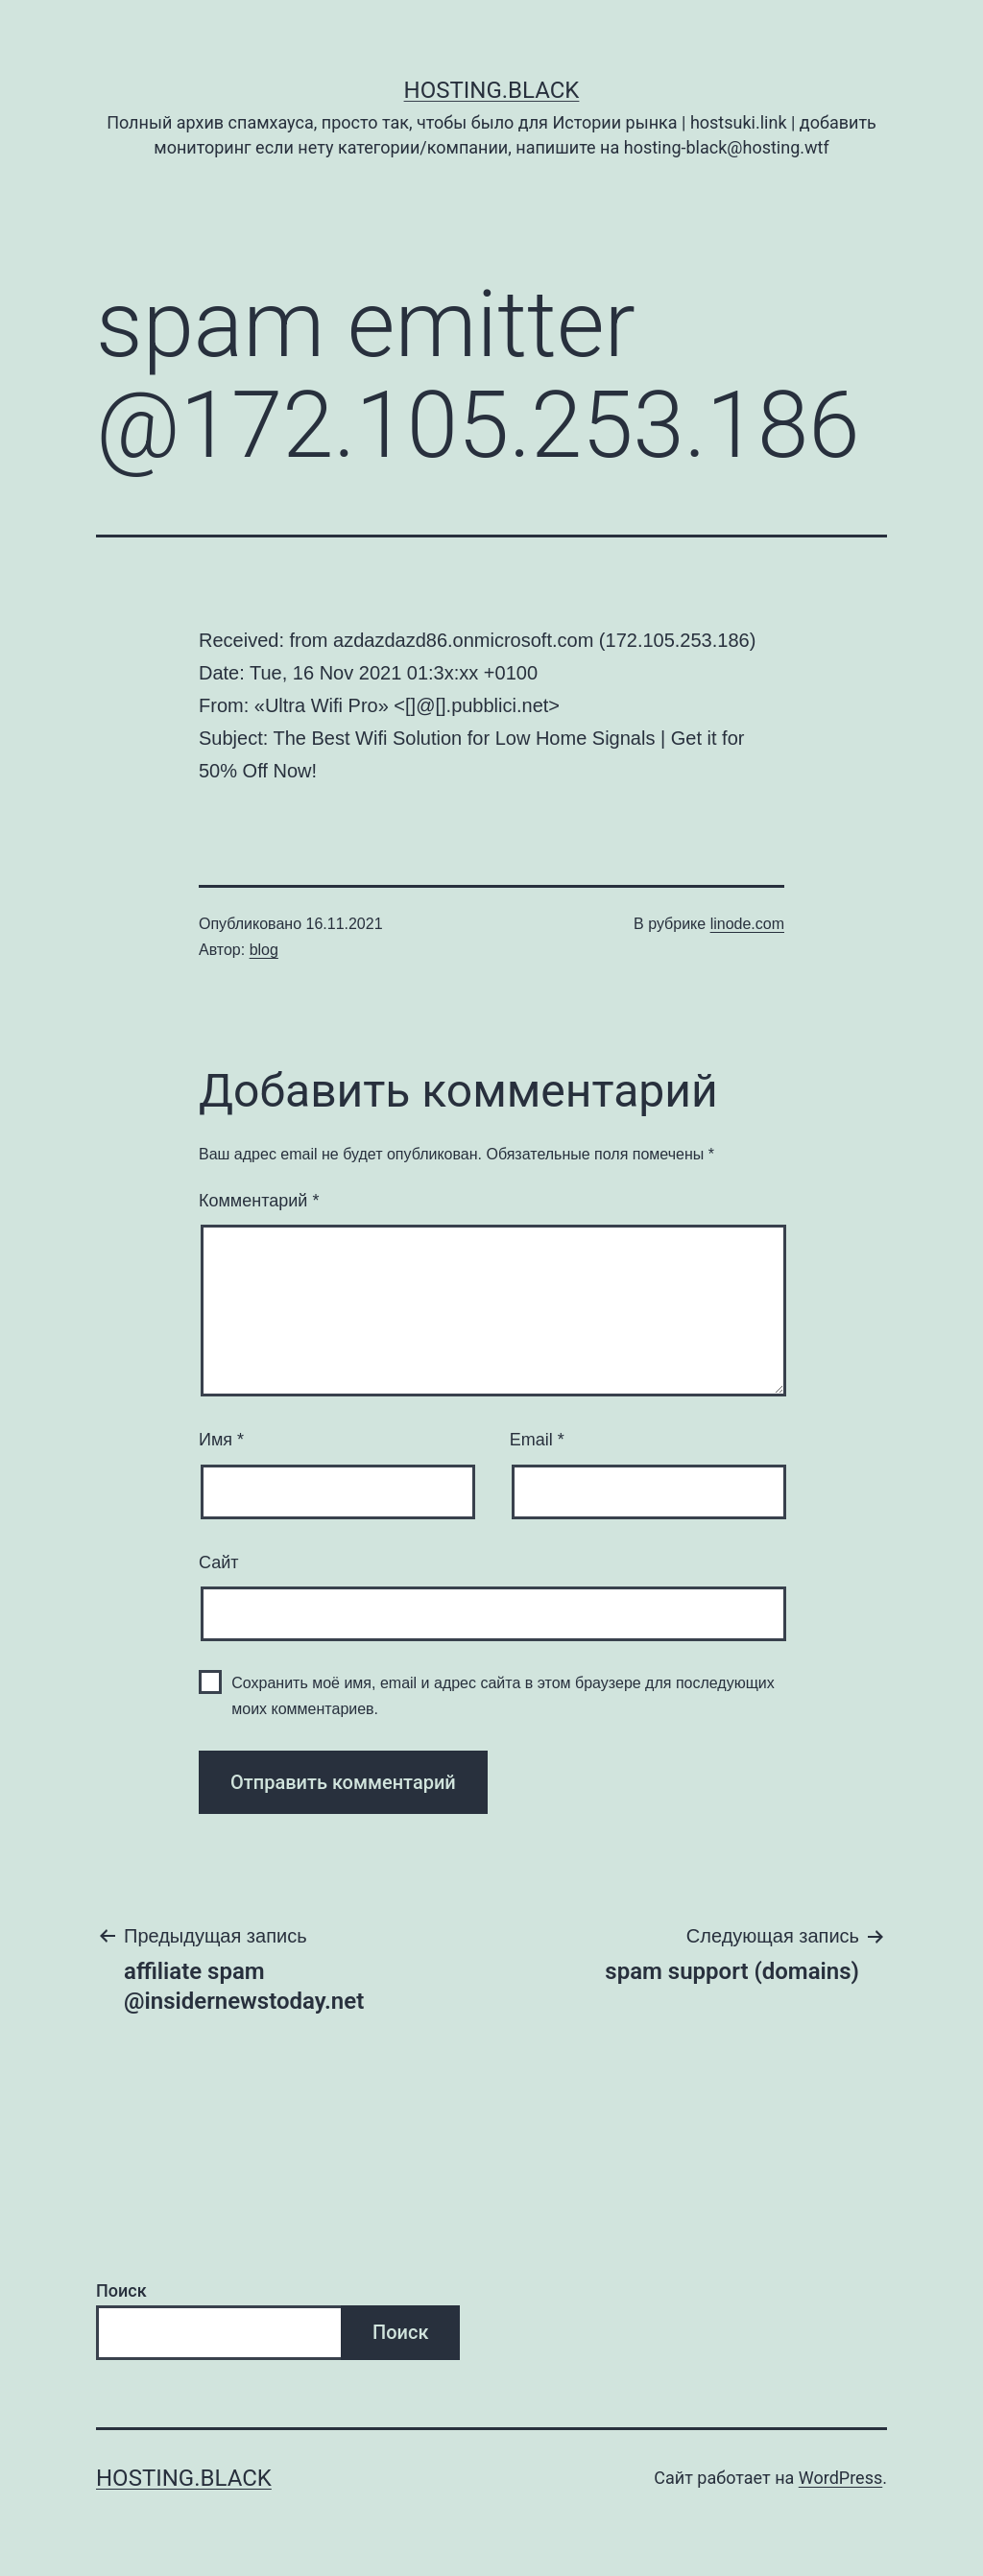 Image resolution: width=983 pixels, height=2576 pixels. Describe the element at coordinates (747, 924) in the screenshot. I see `linode.com` at that location.